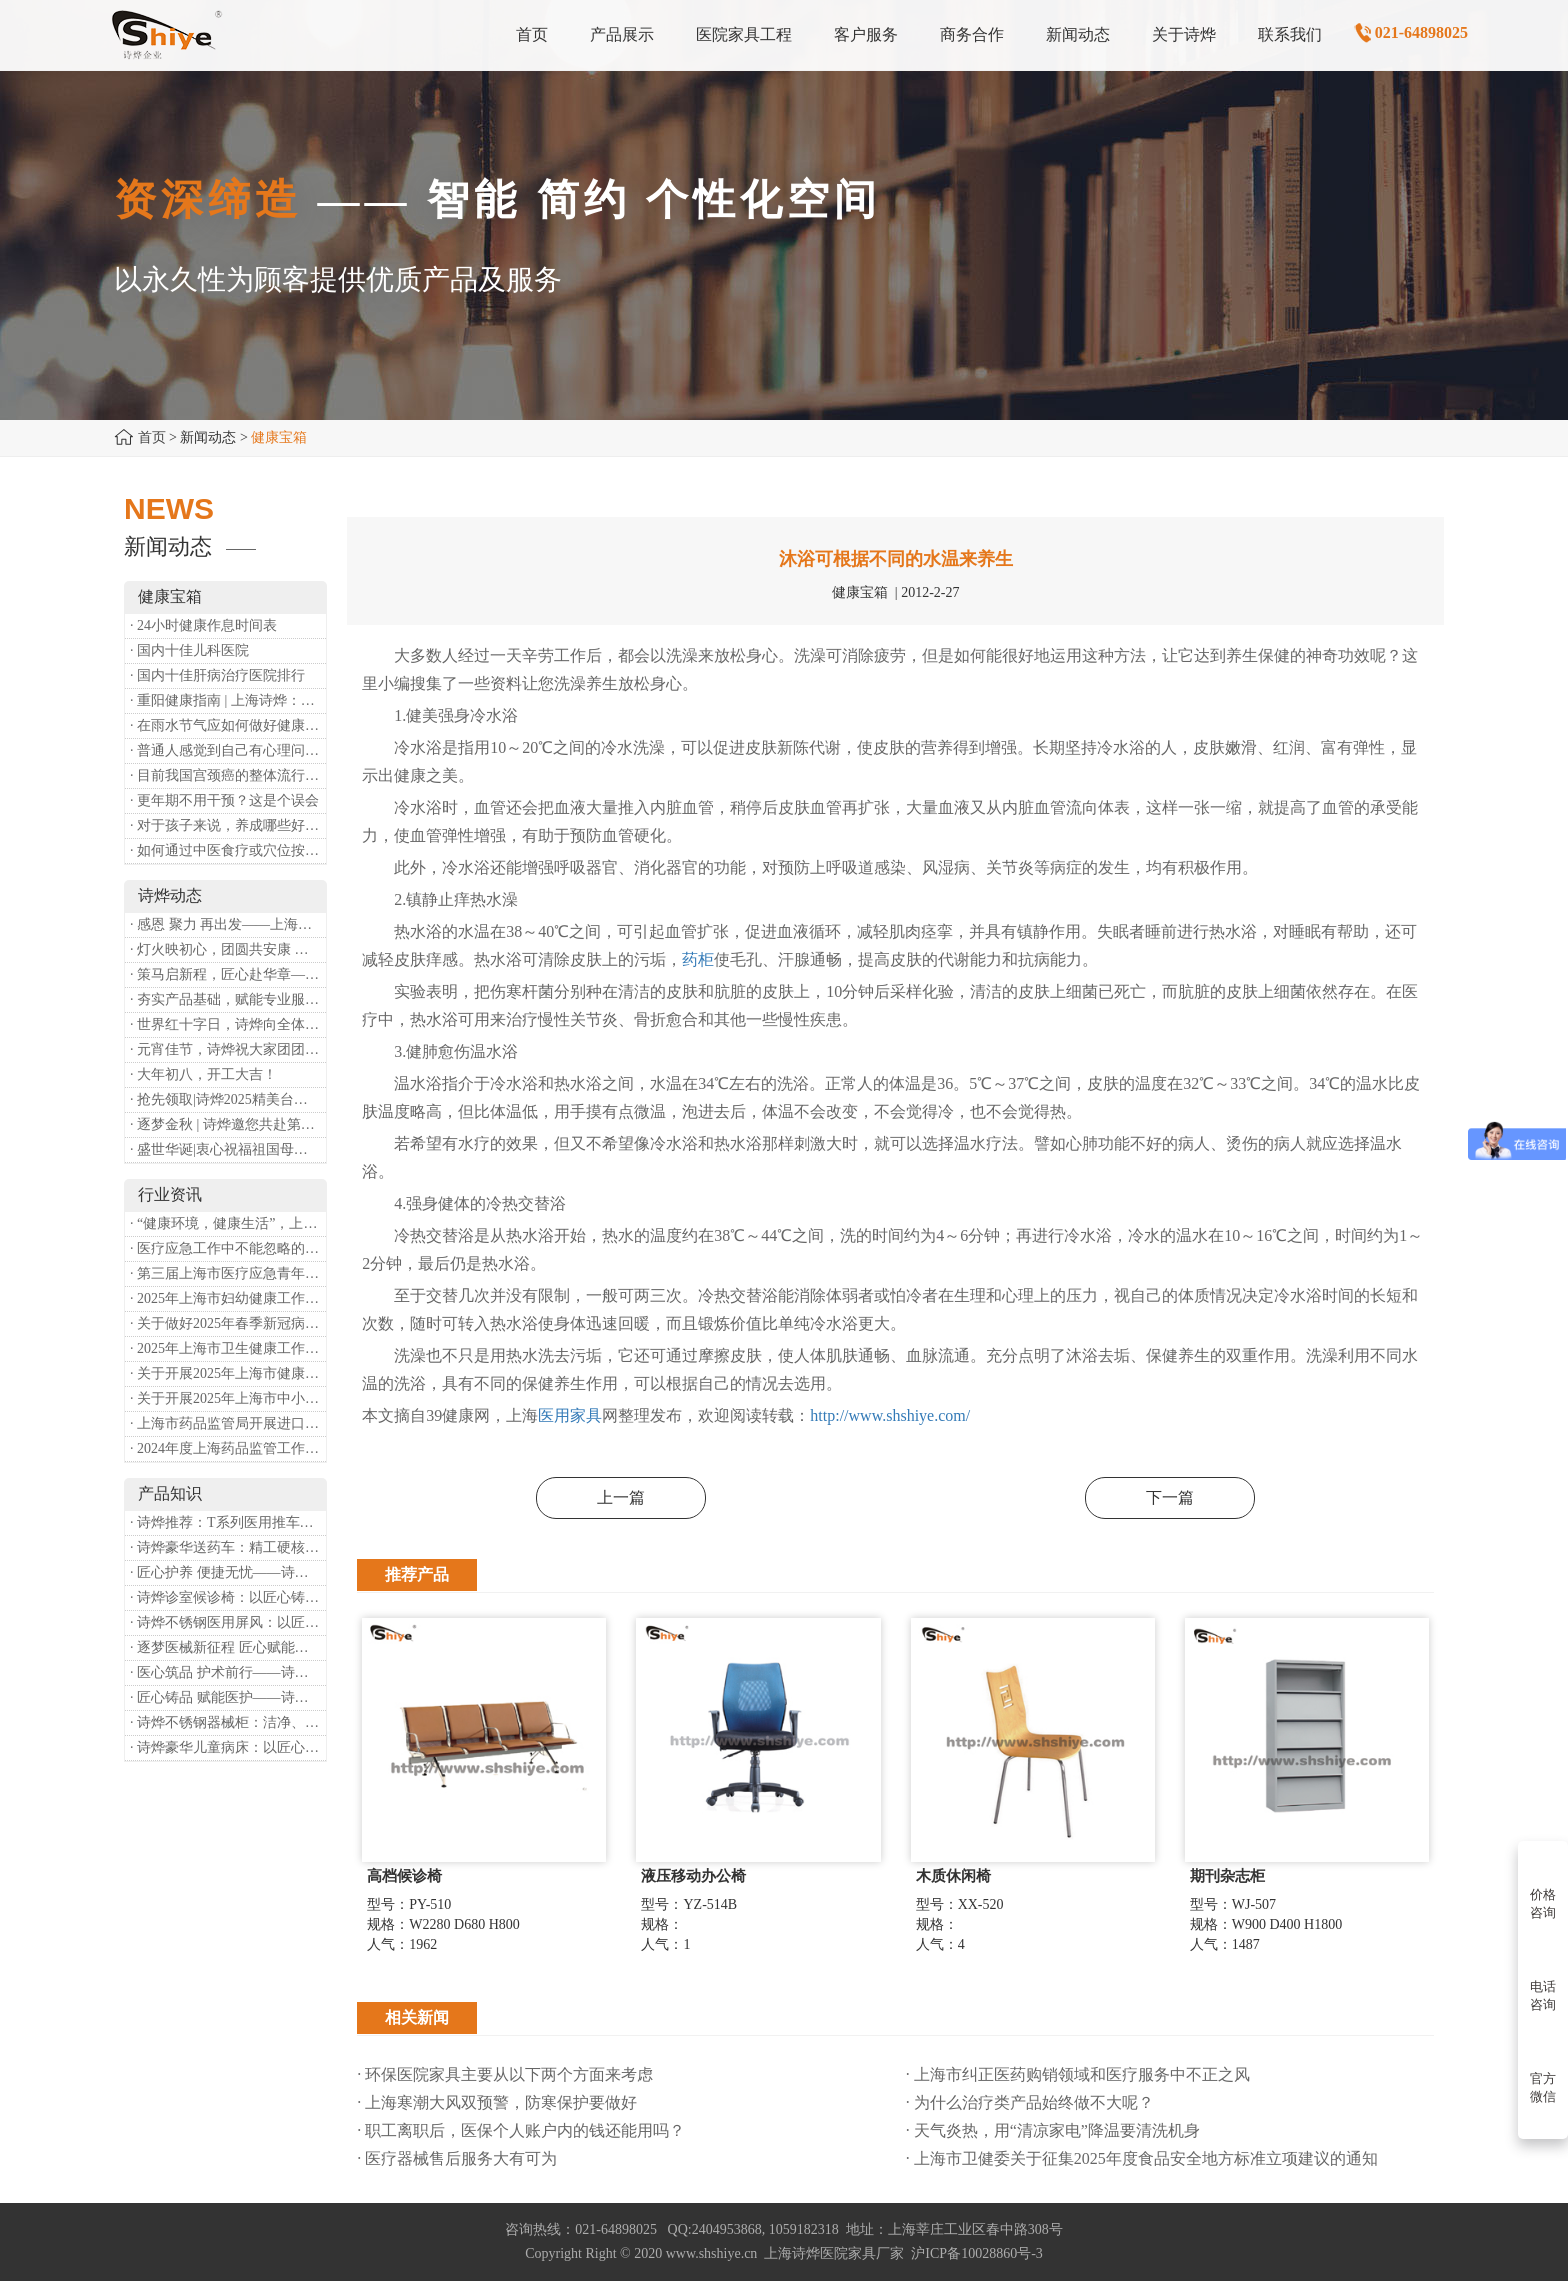 This screenshot has width=1568, height=2281. What do you see at coordinates (228, 725) in the screenshot?
I see `· 在雨水节气应如何做好健康保健？` at bounding box center [228, 725].